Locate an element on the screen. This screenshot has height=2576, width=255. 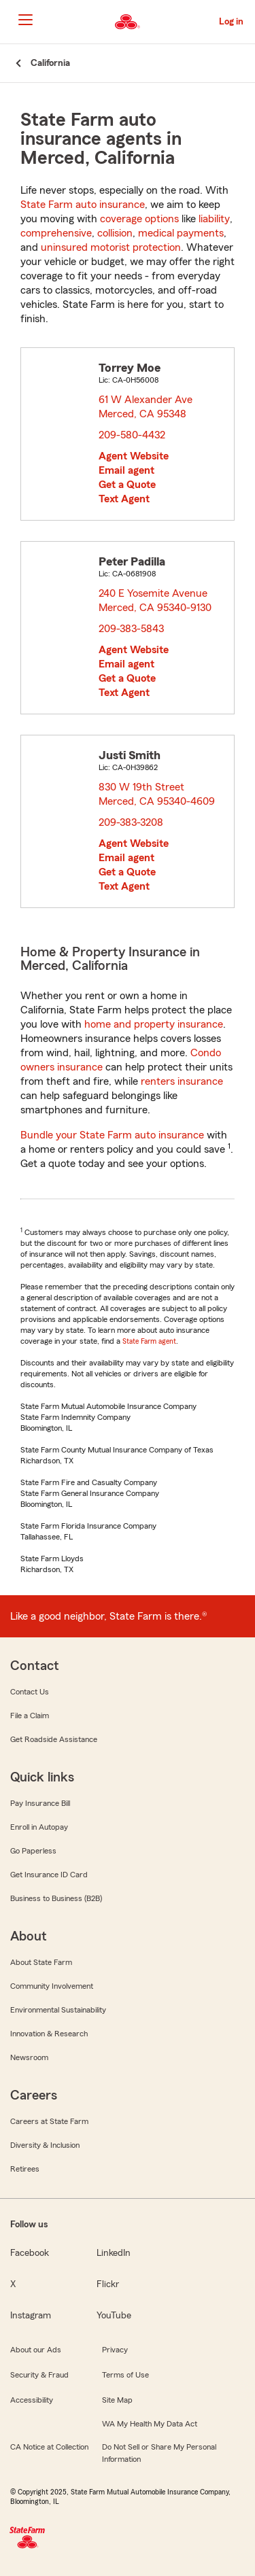
State Farm agent is located at coordinates (149, 1341).